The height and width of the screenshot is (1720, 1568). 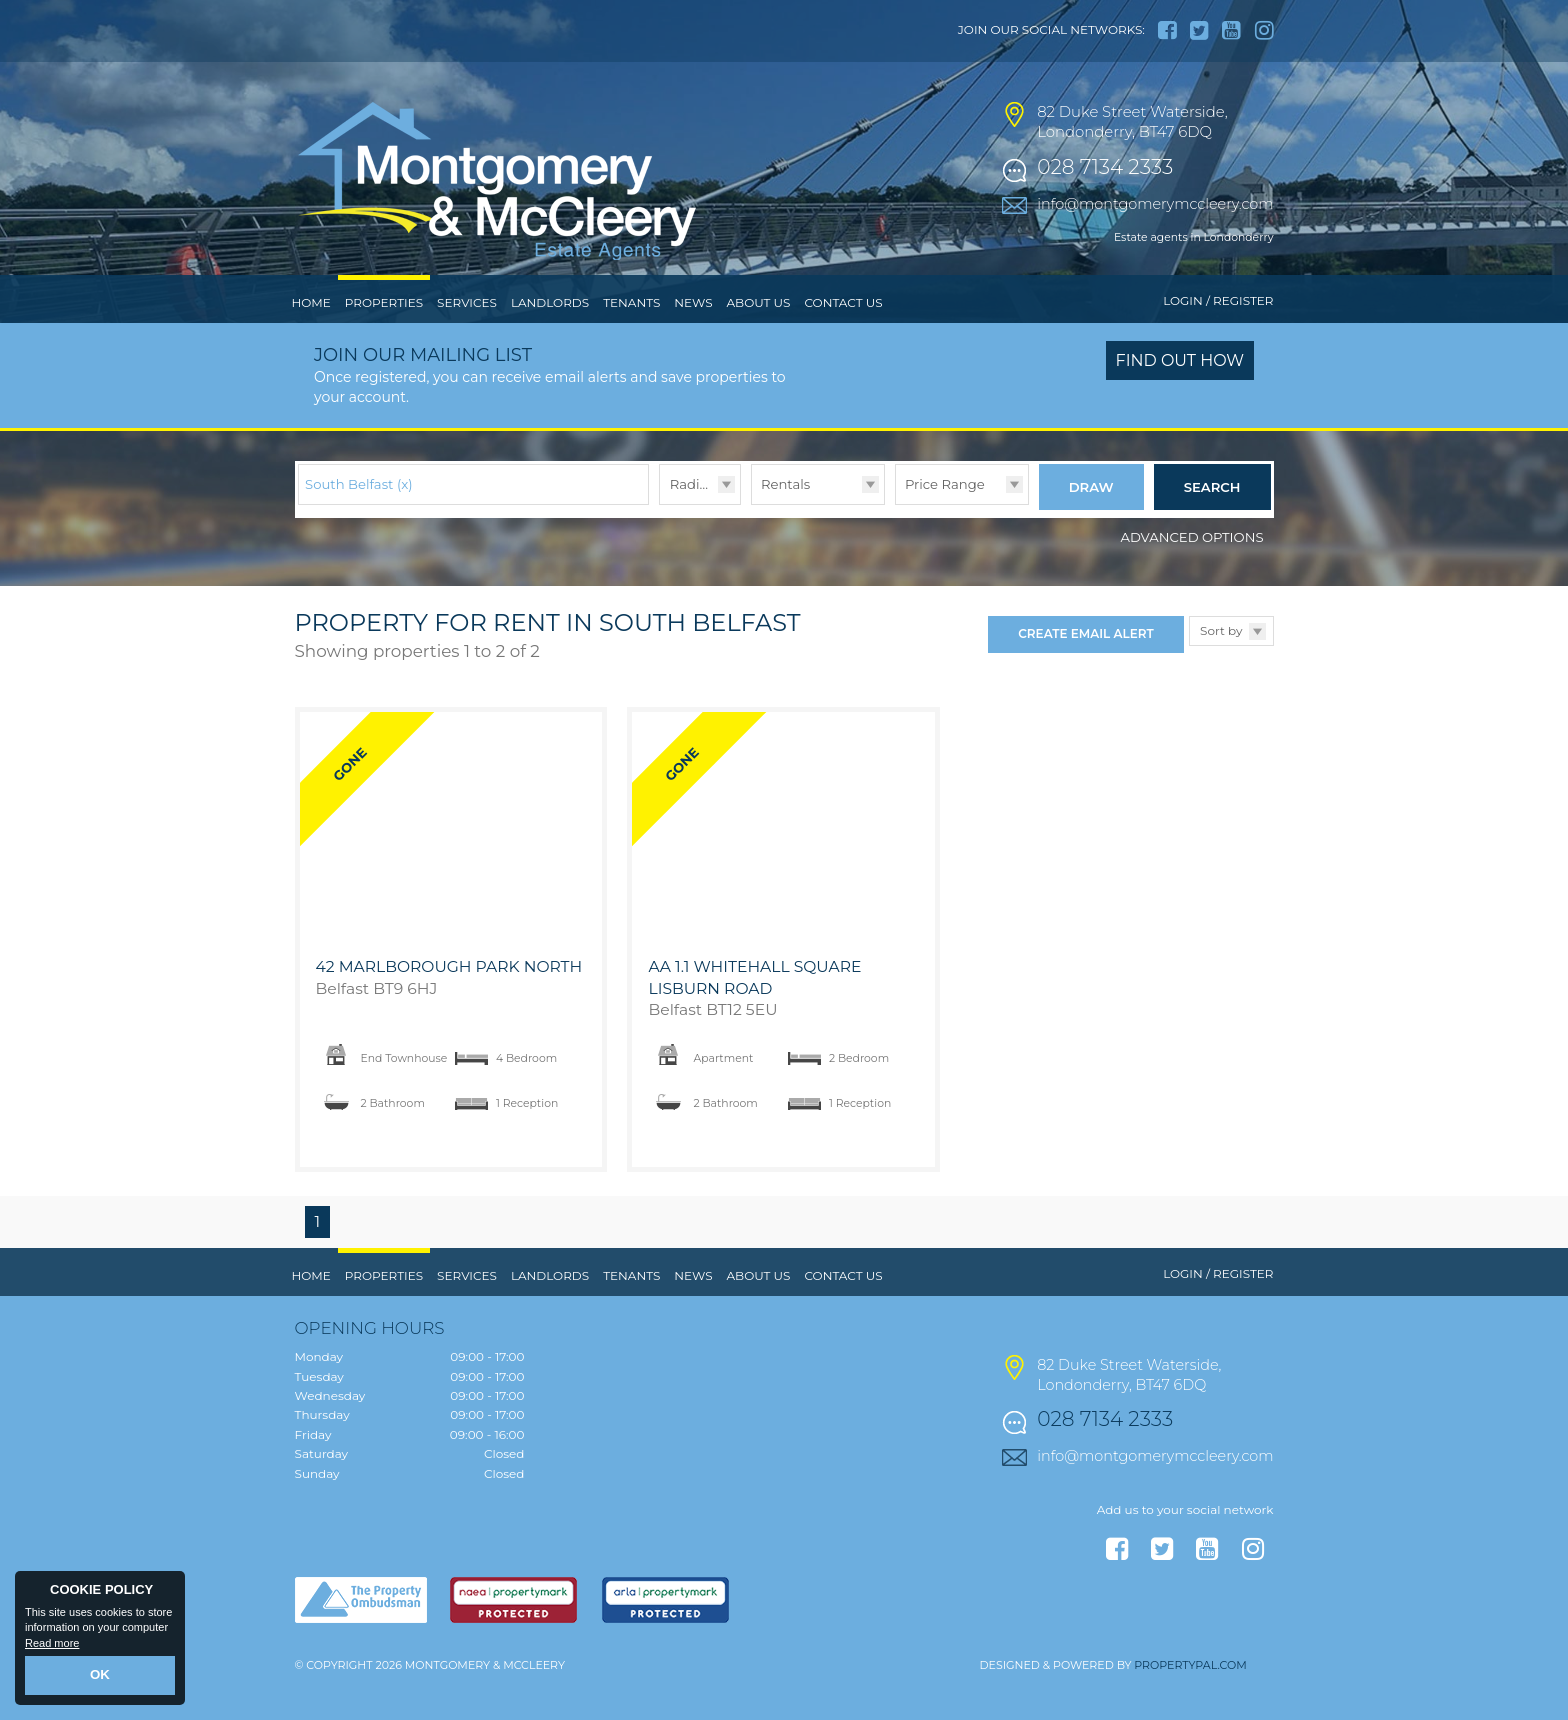 I want to click on Radius, so click(x=692, y=525).